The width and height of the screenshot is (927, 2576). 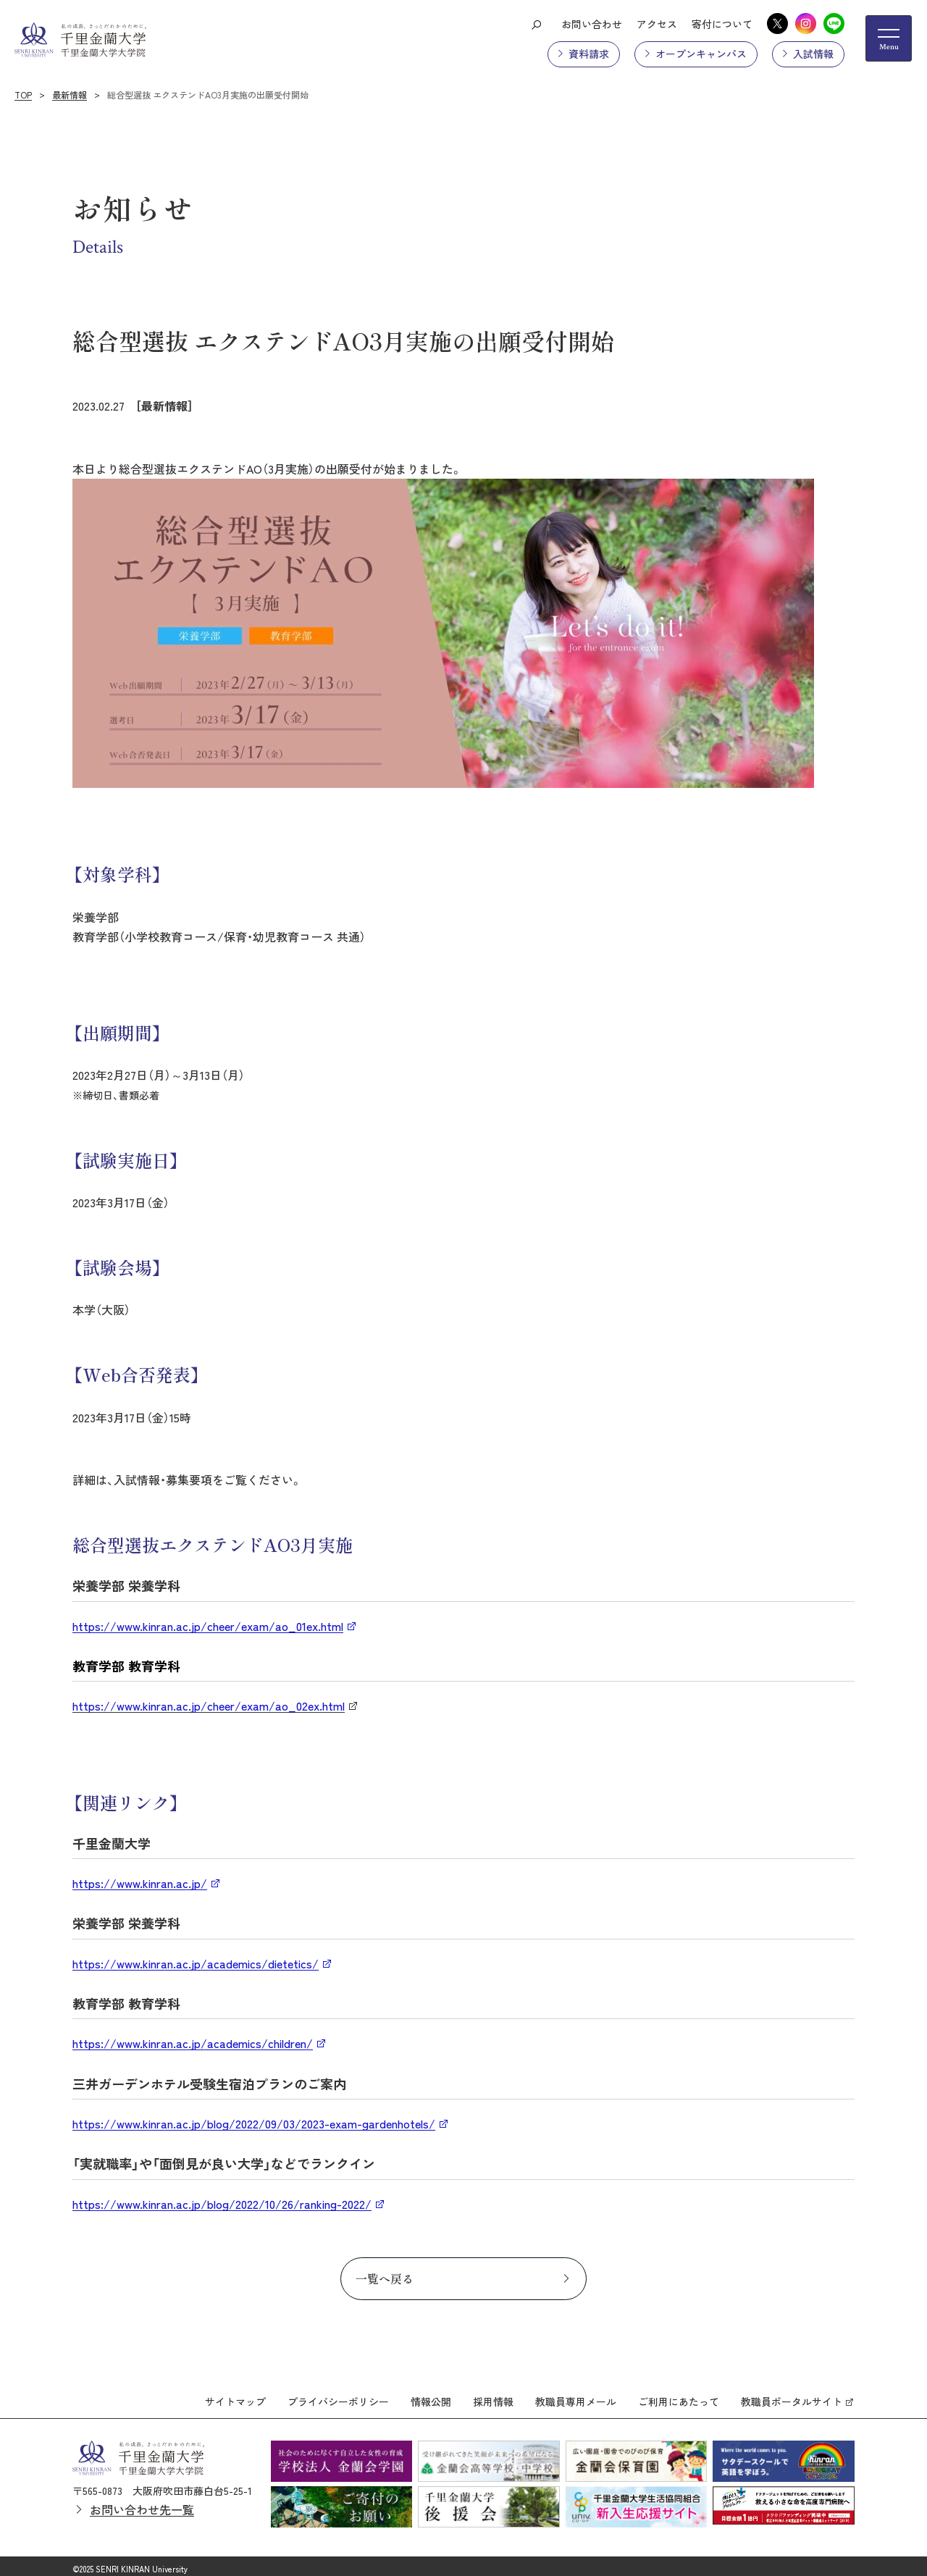 I want to click on ご利用にあたって, so click(x=678, y=2395).